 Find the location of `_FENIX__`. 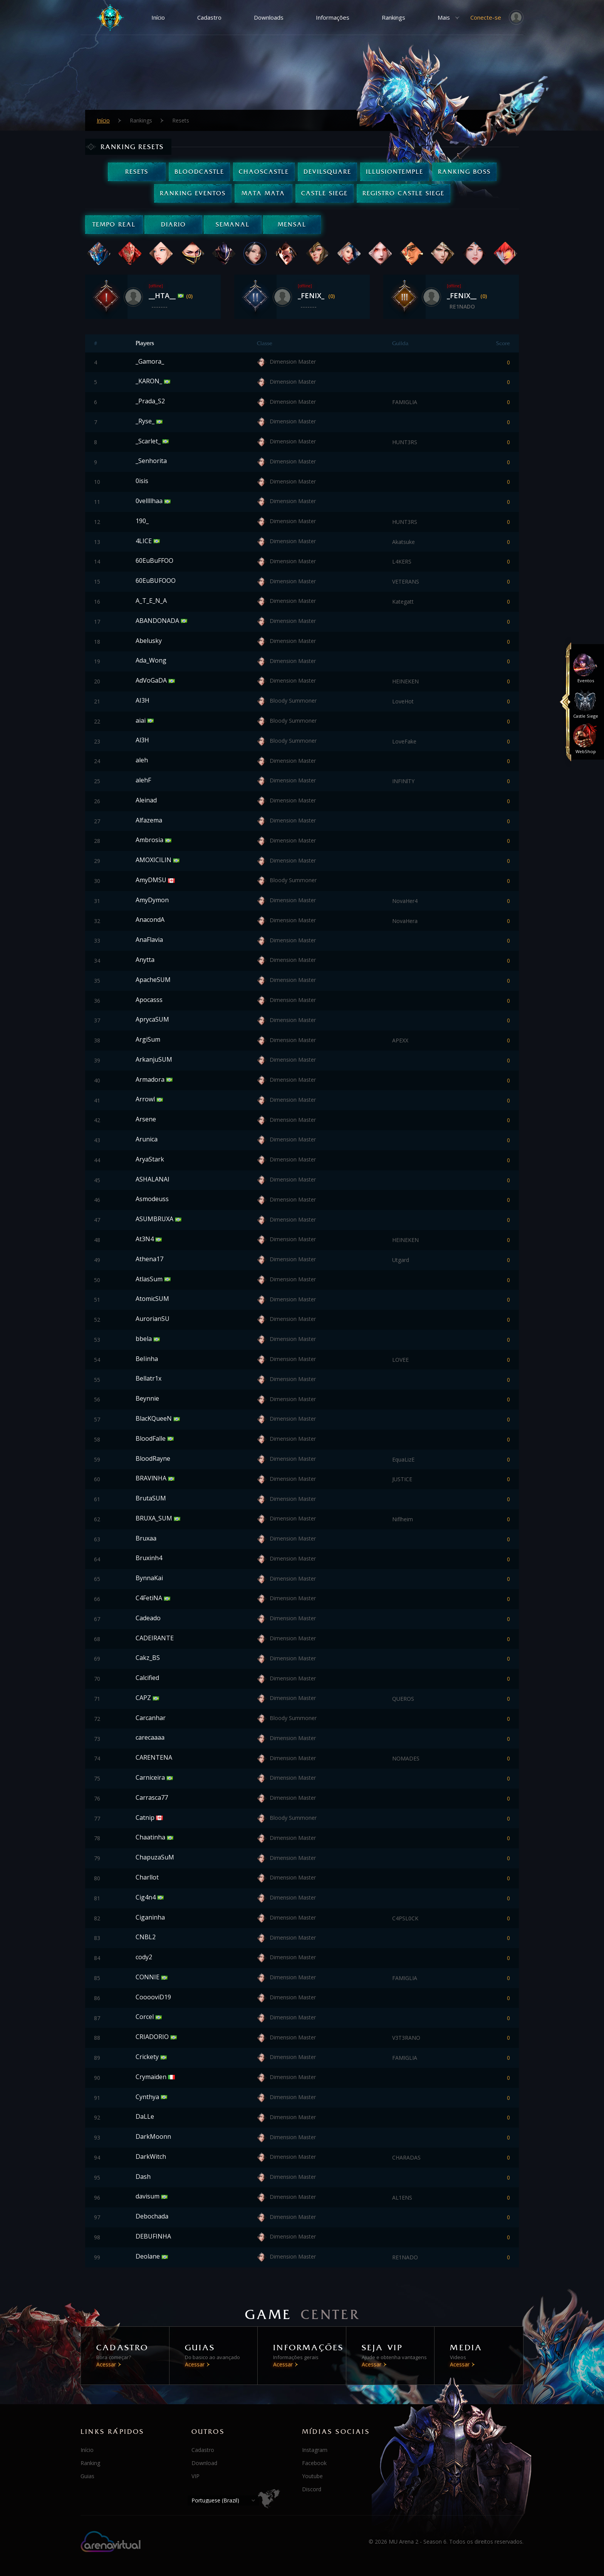

_FENIX__ is located at coordinates (462, 295).